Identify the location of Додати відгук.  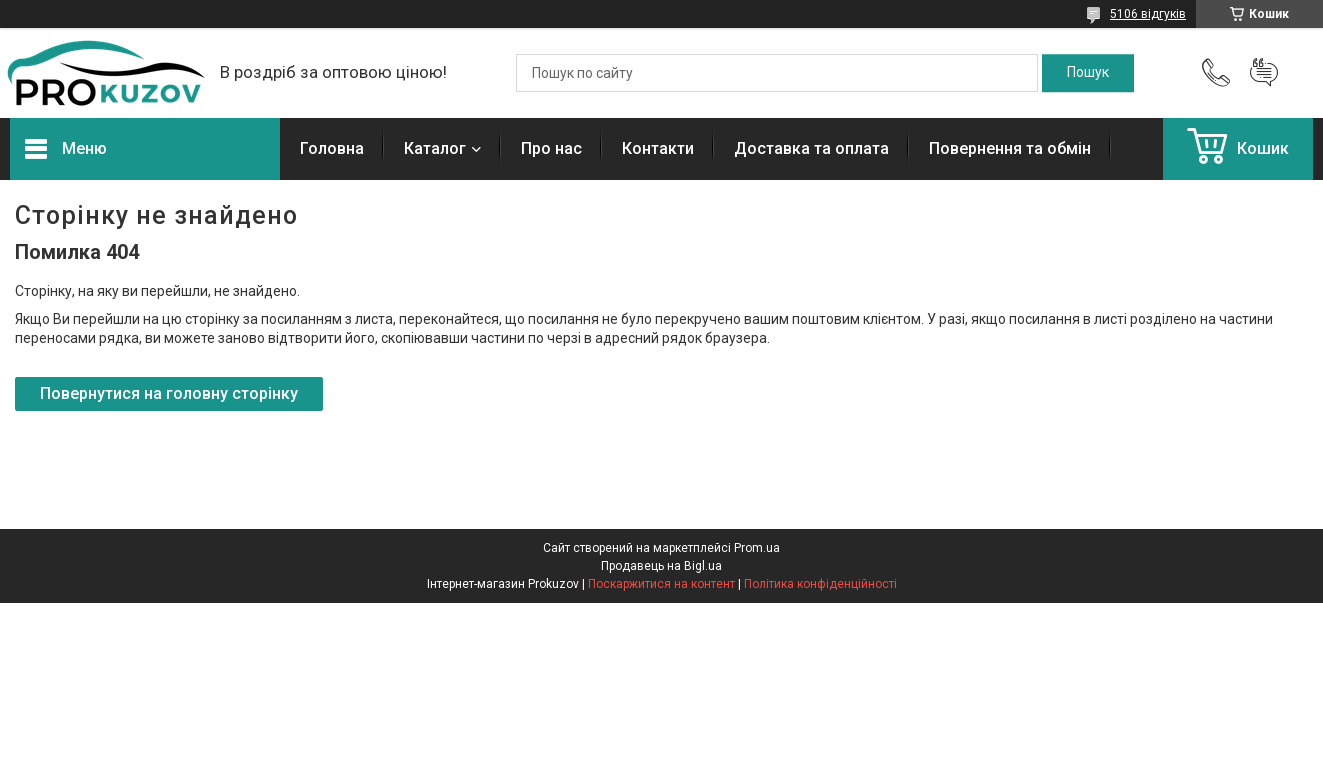
(1264, 73).